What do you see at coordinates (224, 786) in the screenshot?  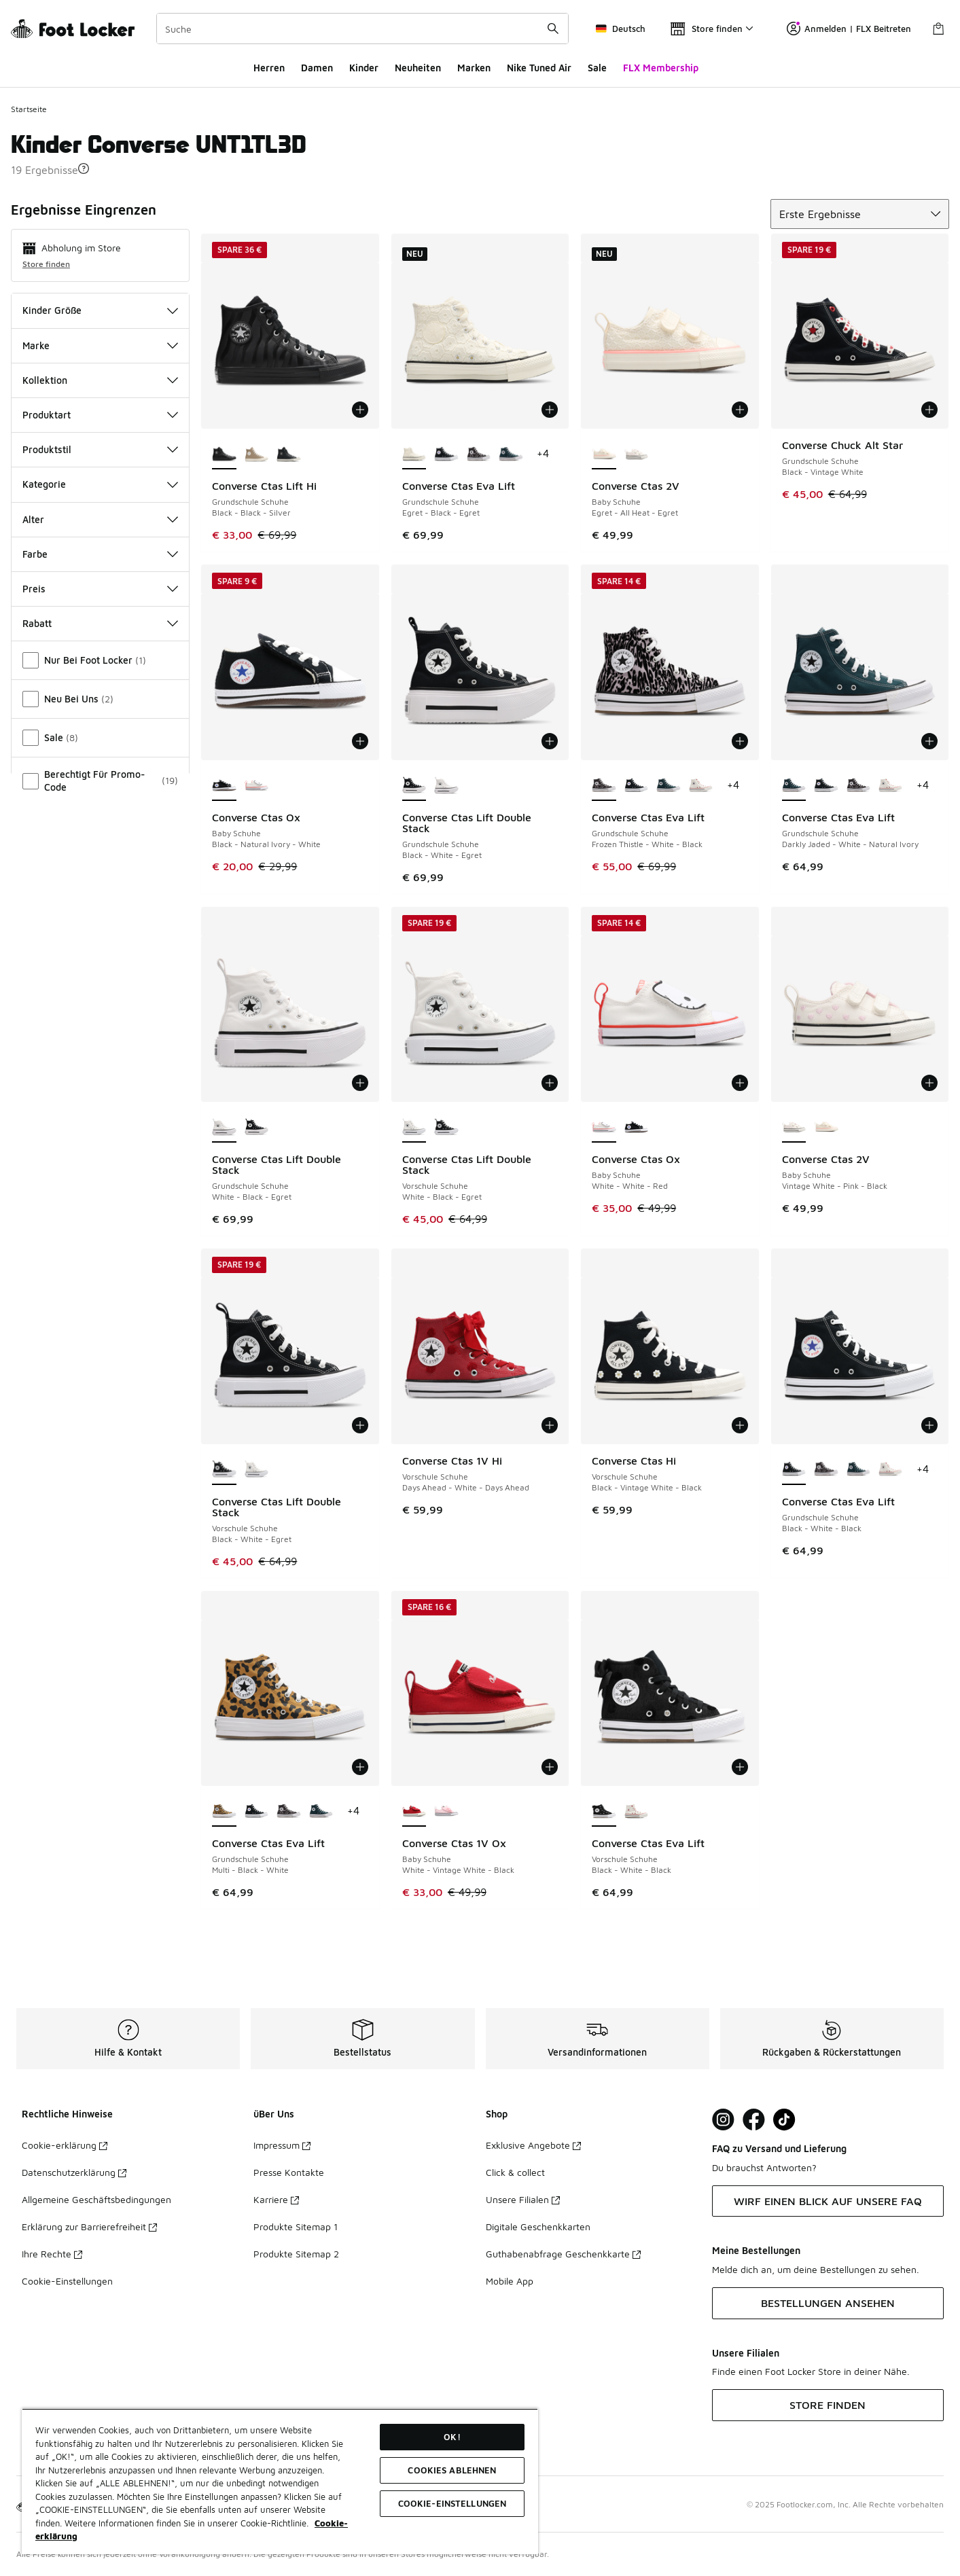 I see `[Converse Ctas Ox - Baby Schuhe Black-Natural Ivory-White ist ausgewählt]` at bounding box center [224, 786].